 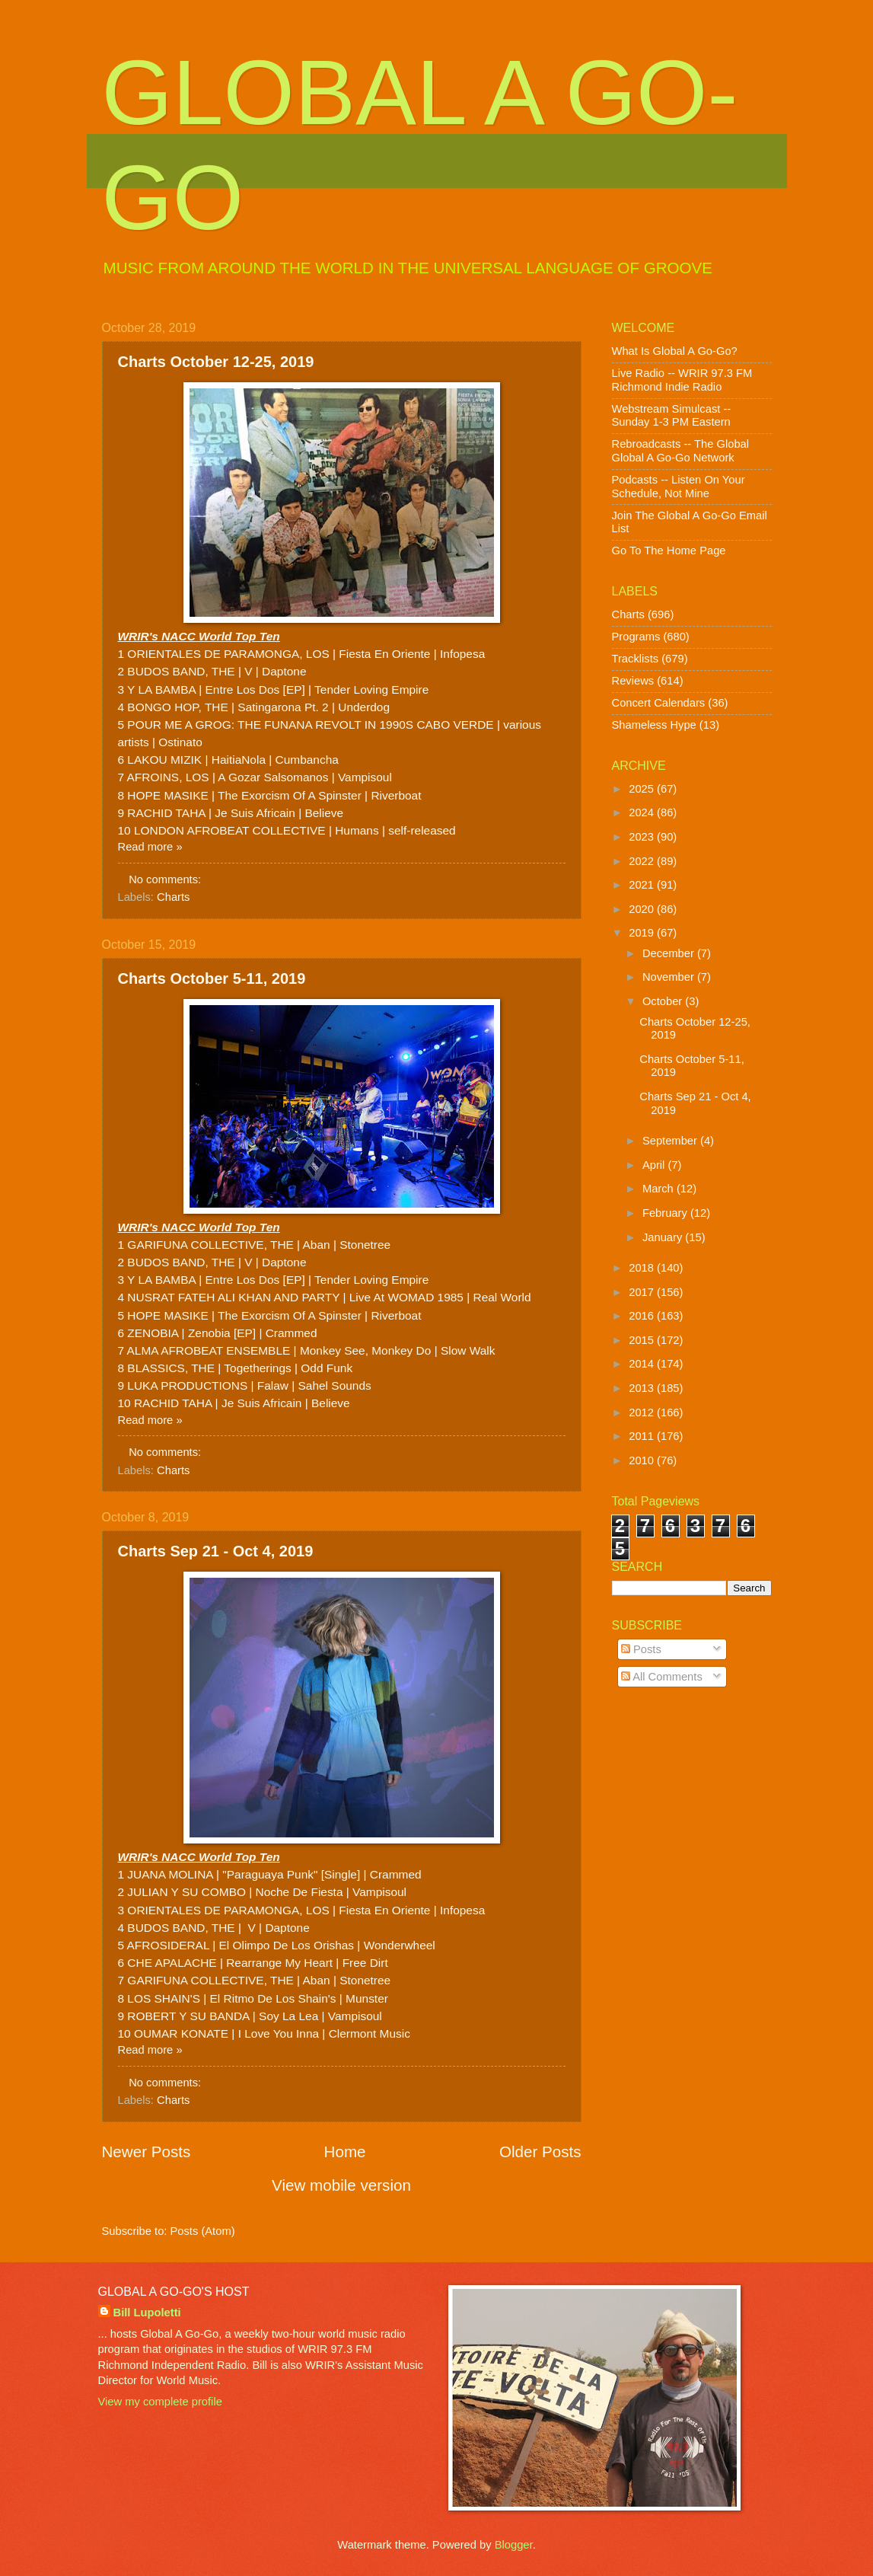 What do you see at coordinates (662, 1677) in the screenshot?
I see `All Comments` at bounding box center [662, 1677].